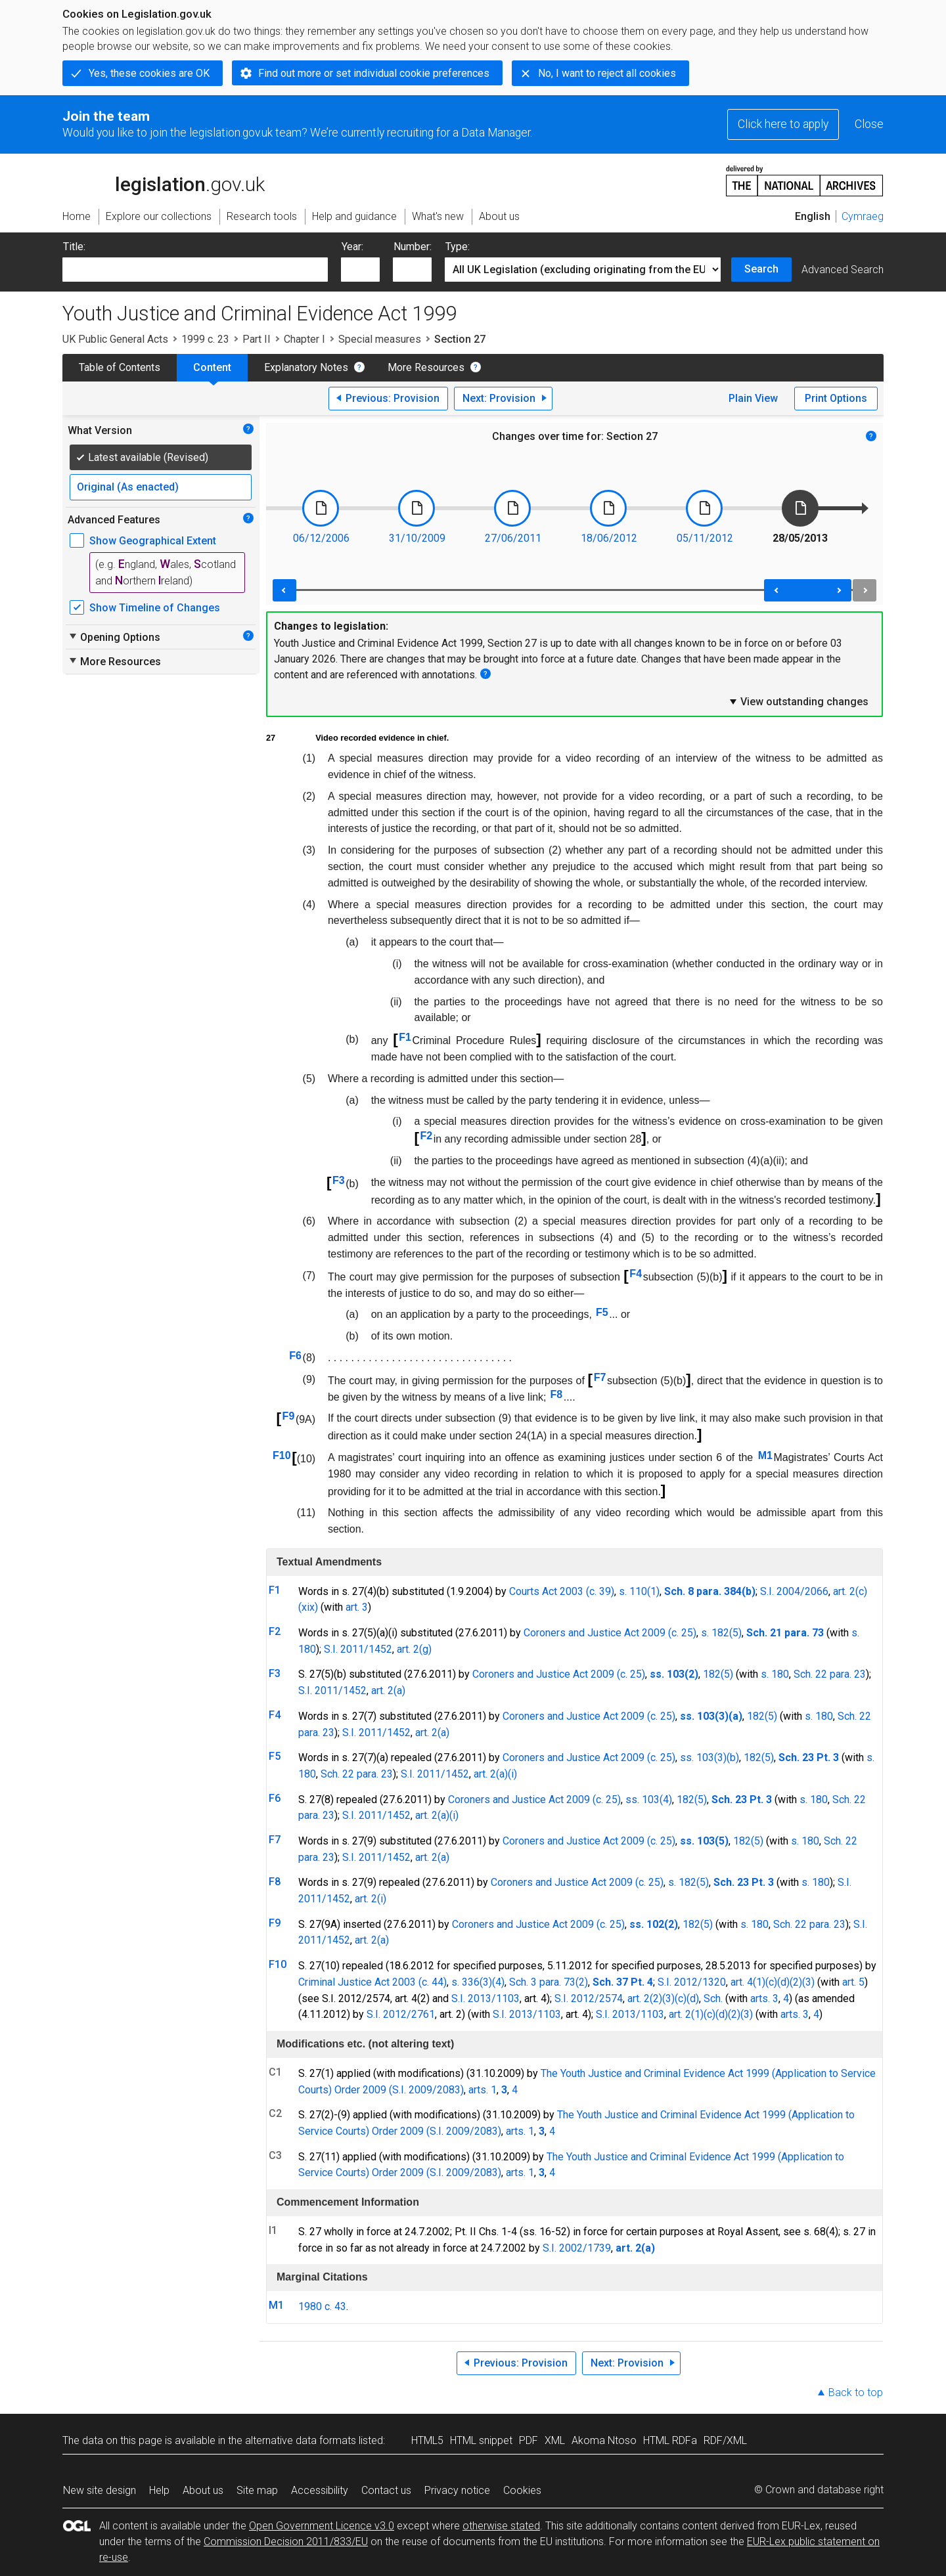  What do you see at coordinates (482, 2090) in the screenshot?
I see `arts. 1` at bounding box center [482, 2090].